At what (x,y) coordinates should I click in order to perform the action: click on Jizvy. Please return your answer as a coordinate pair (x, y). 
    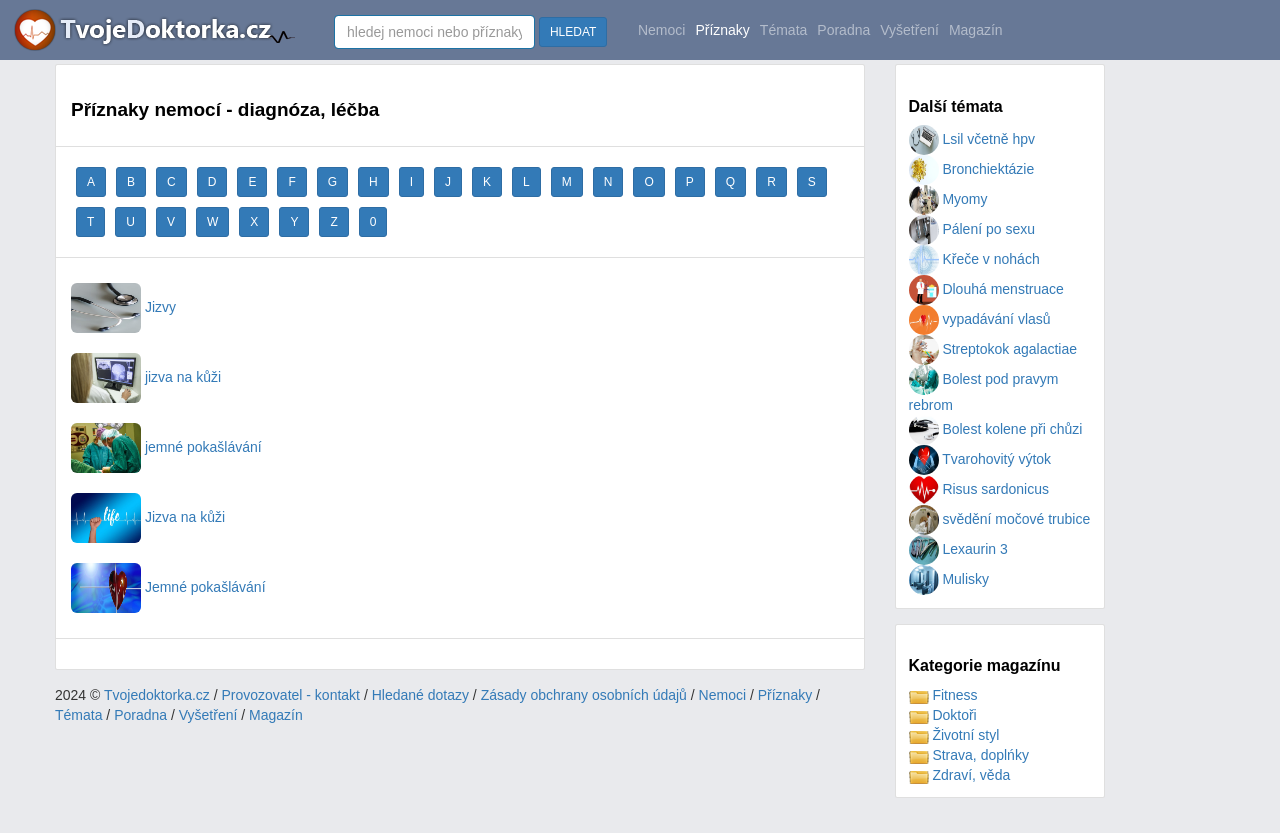
    Looking at the image, I should click on (123, 307).